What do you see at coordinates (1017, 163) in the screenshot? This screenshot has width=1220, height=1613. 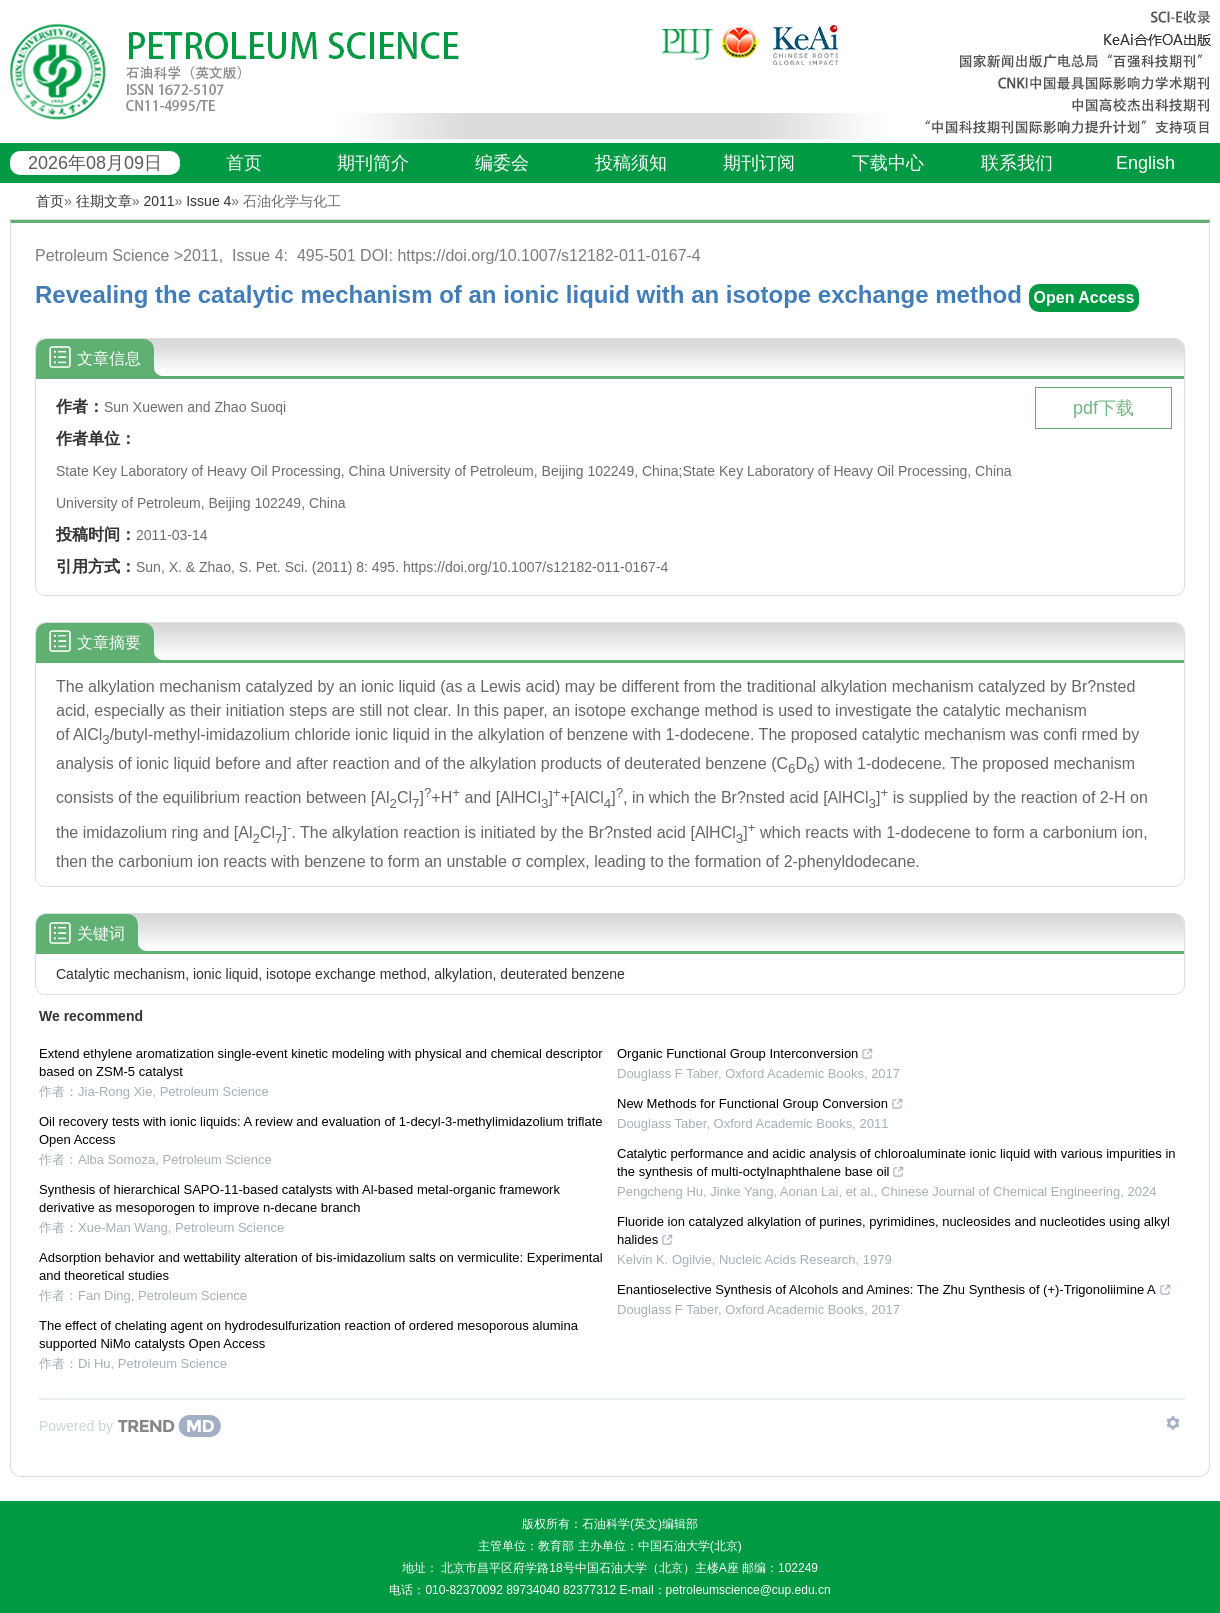 I see `联系我们` at bounding box center [1017, 163].